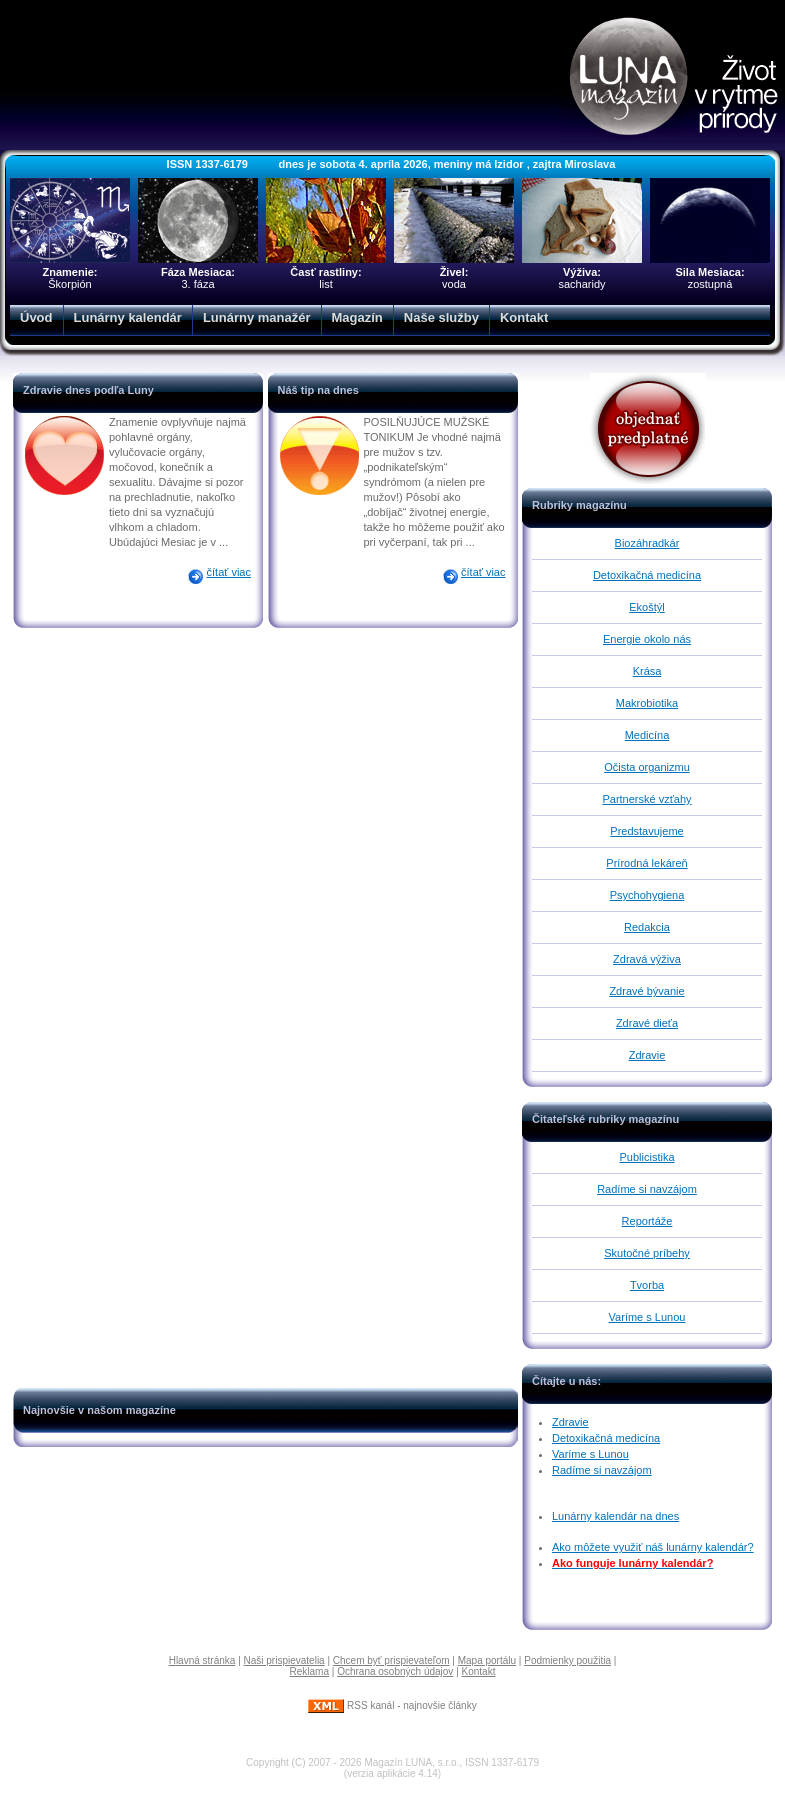 This screenshot has height=1801, width=785. Describe the element at coordinates (229, 572) in the screenshot. I see `čítať viac` at that location.